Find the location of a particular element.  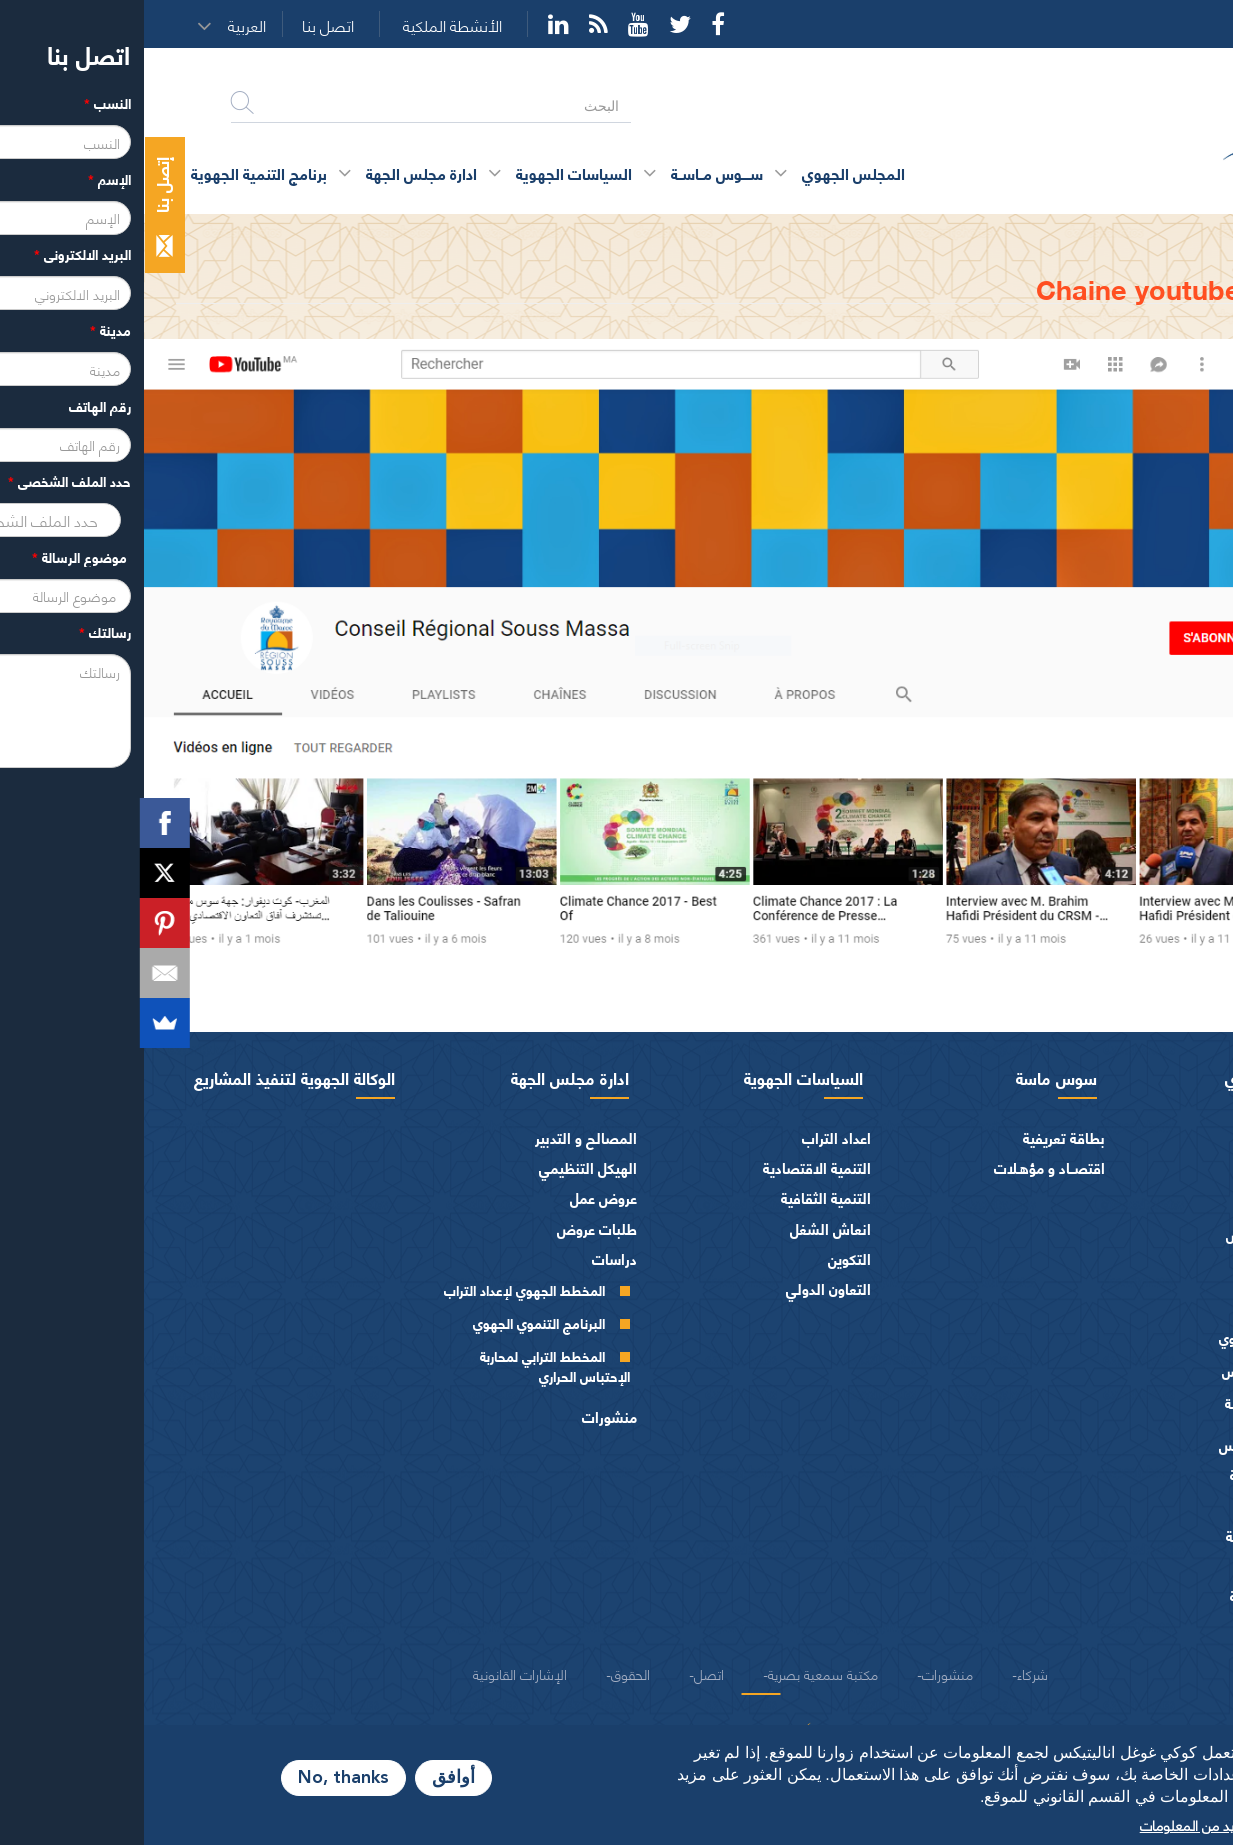

كلمة الرئيس is located at coordinates (1129, 1168).